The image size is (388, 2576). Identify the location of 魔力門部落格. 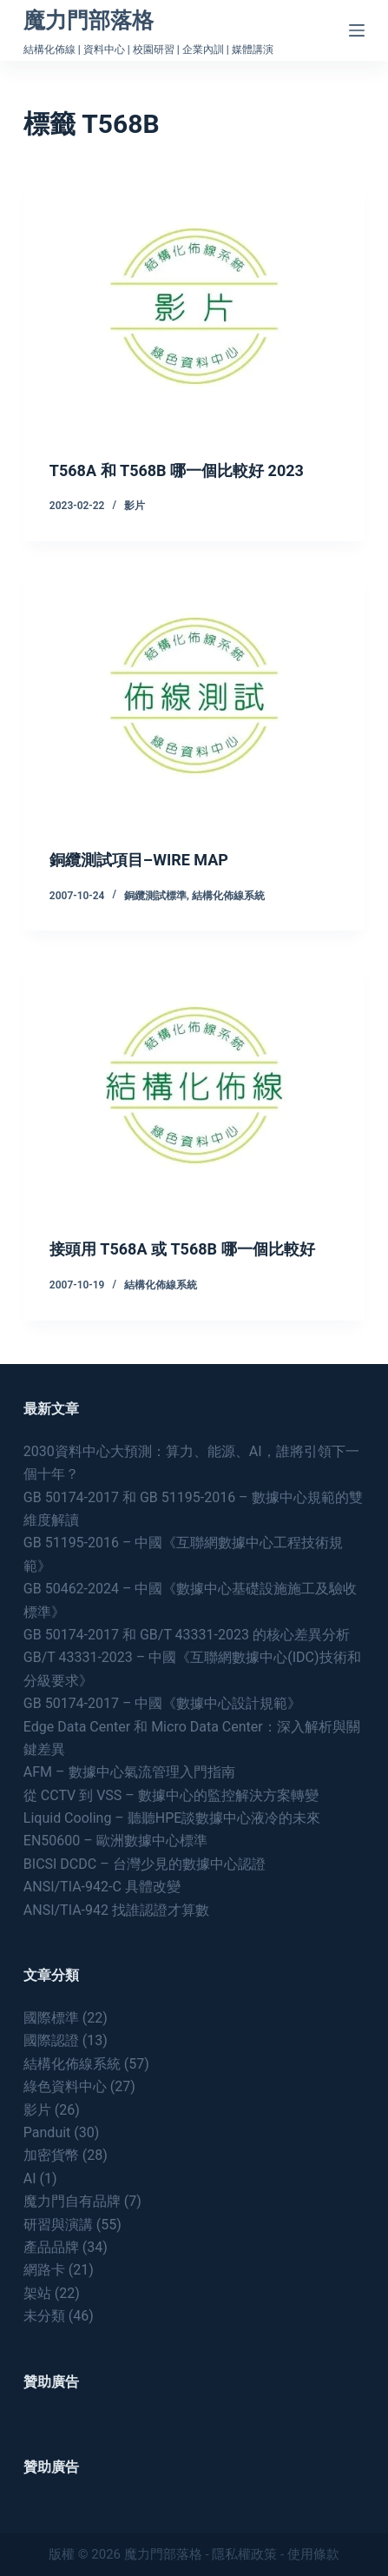
(88, 20).